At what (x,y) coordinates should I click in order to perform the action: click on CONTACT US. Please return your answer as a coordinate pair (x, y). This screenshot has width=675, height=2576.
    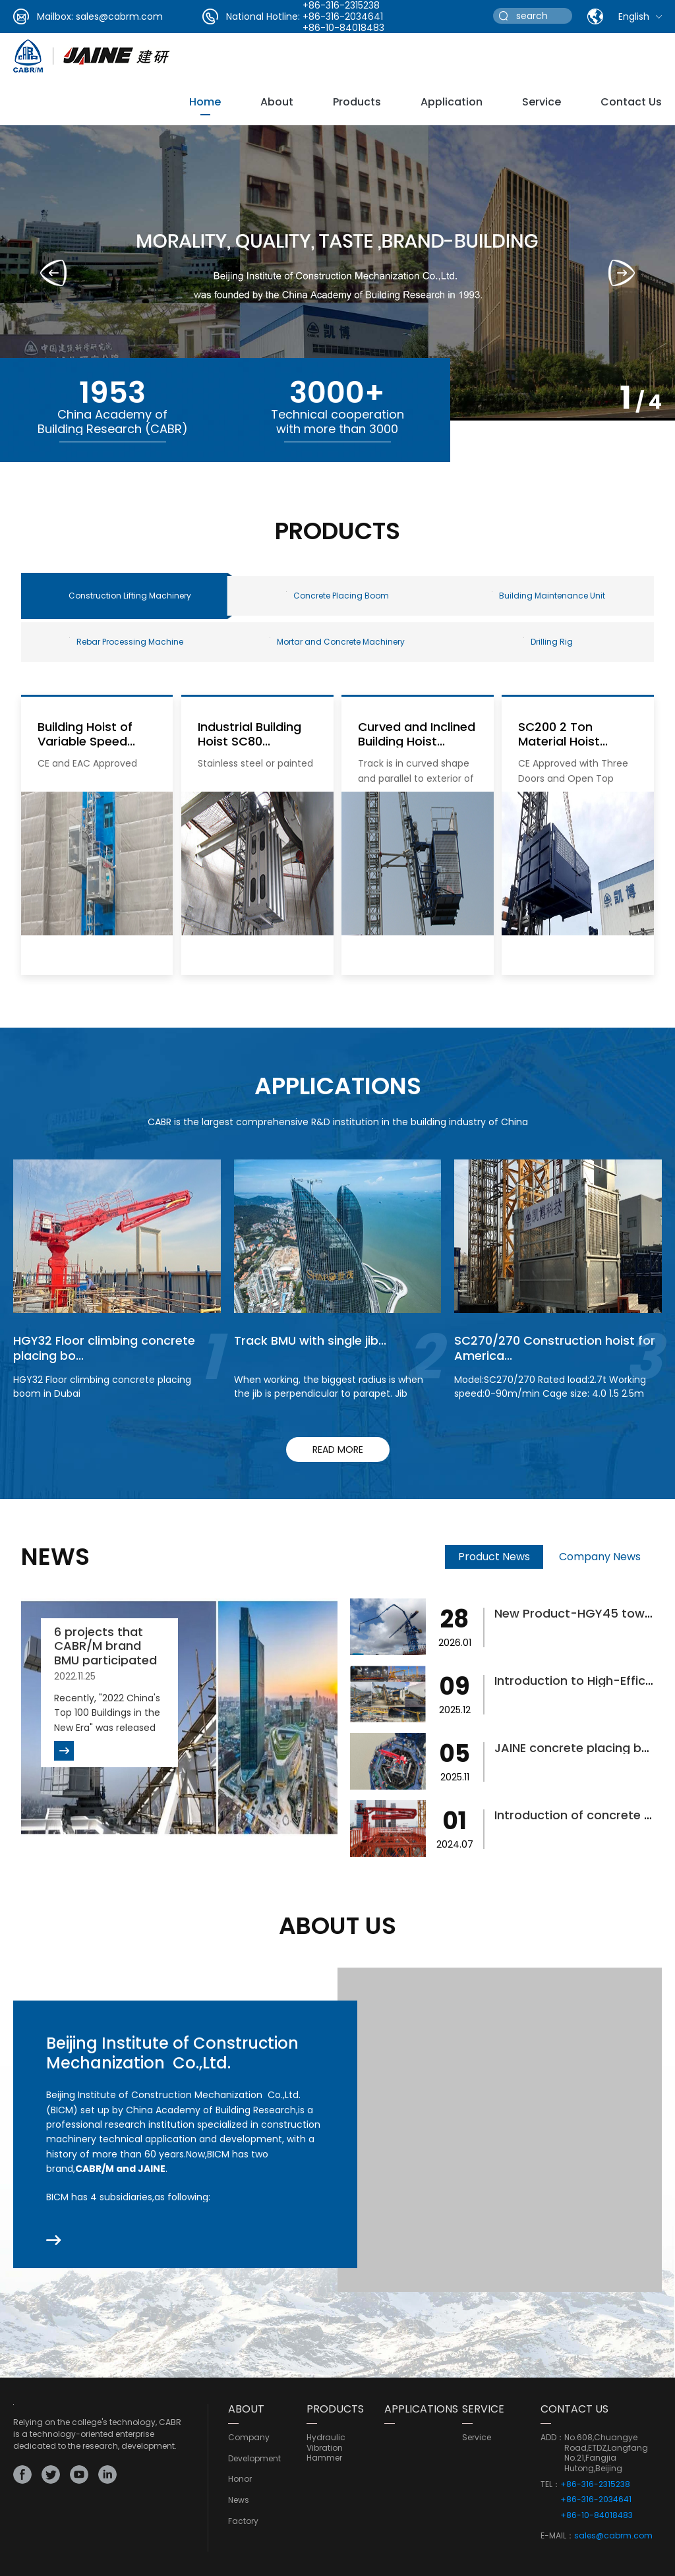
    Looking at the image, I should click on (574, 2408).